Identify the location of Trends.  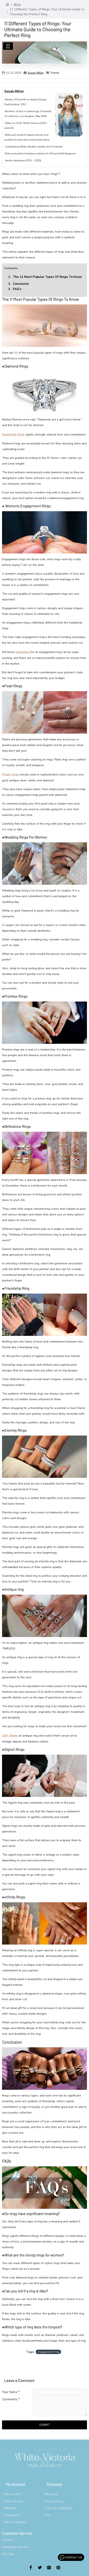
(54, 73).